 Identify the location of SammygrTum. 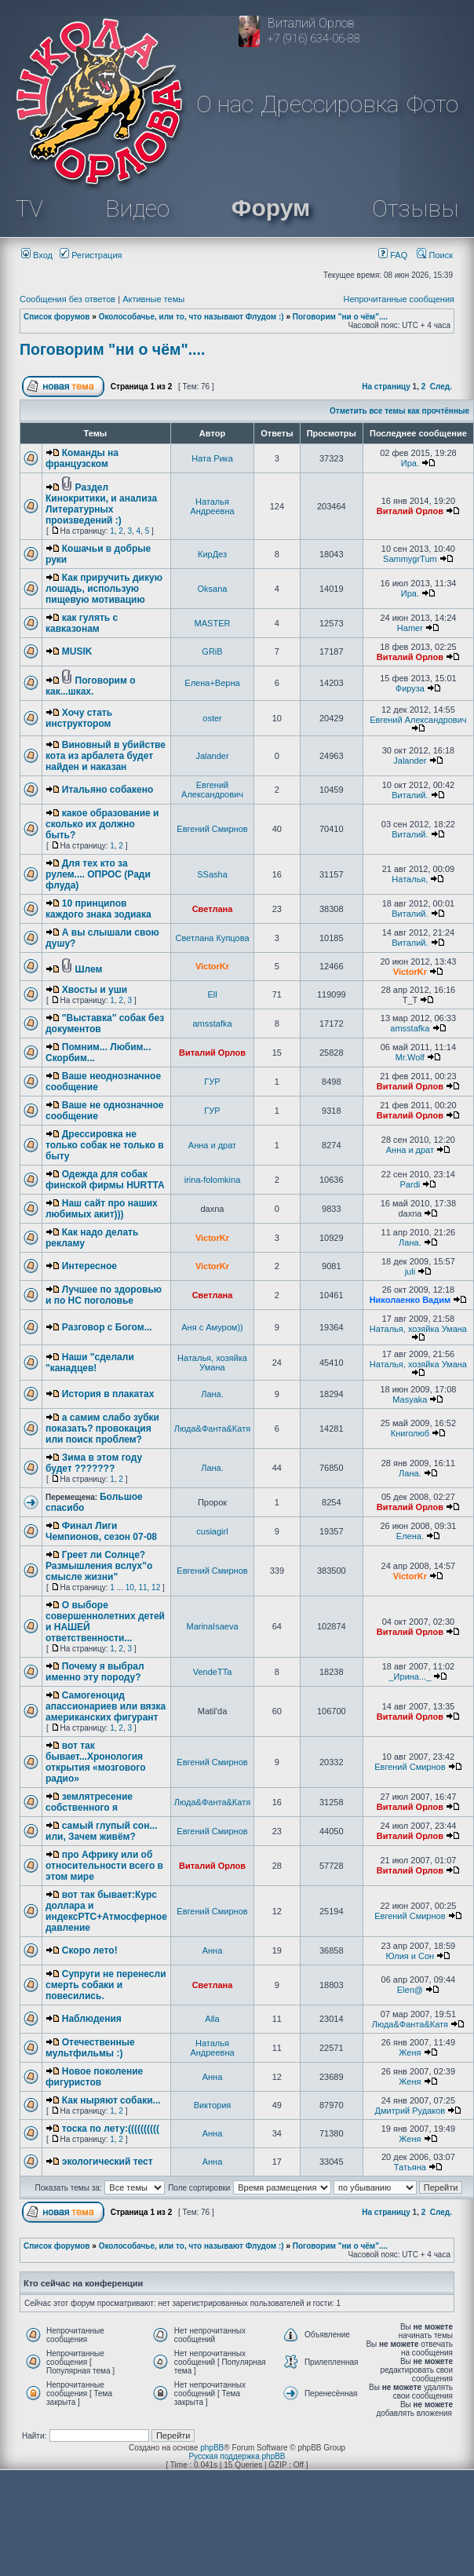
(410, 559).